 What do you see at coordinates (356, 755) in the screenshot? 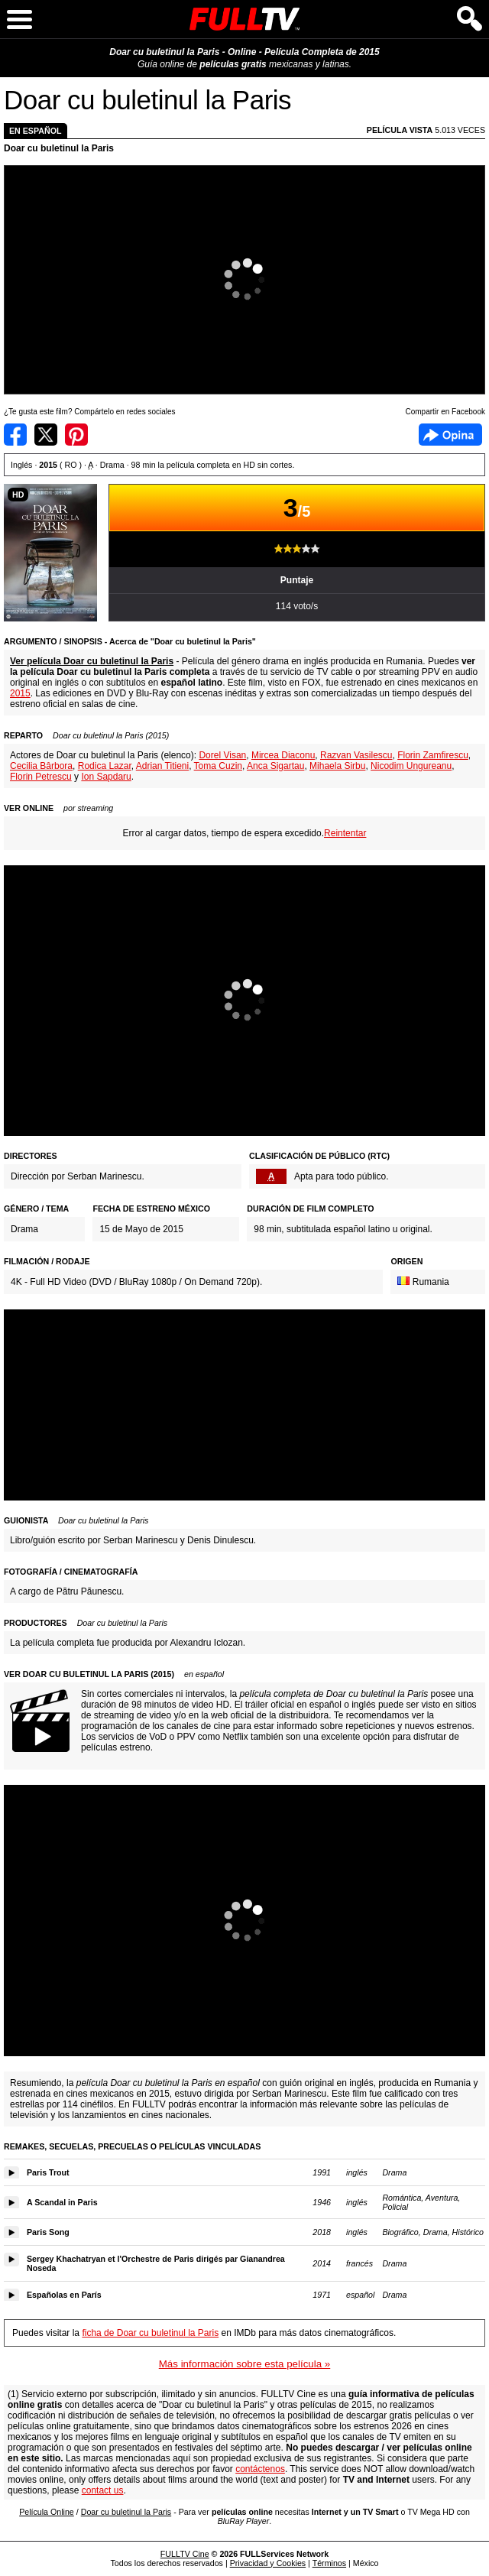
I see `Razvan Vasilescu` at bounding box center [356, 755].